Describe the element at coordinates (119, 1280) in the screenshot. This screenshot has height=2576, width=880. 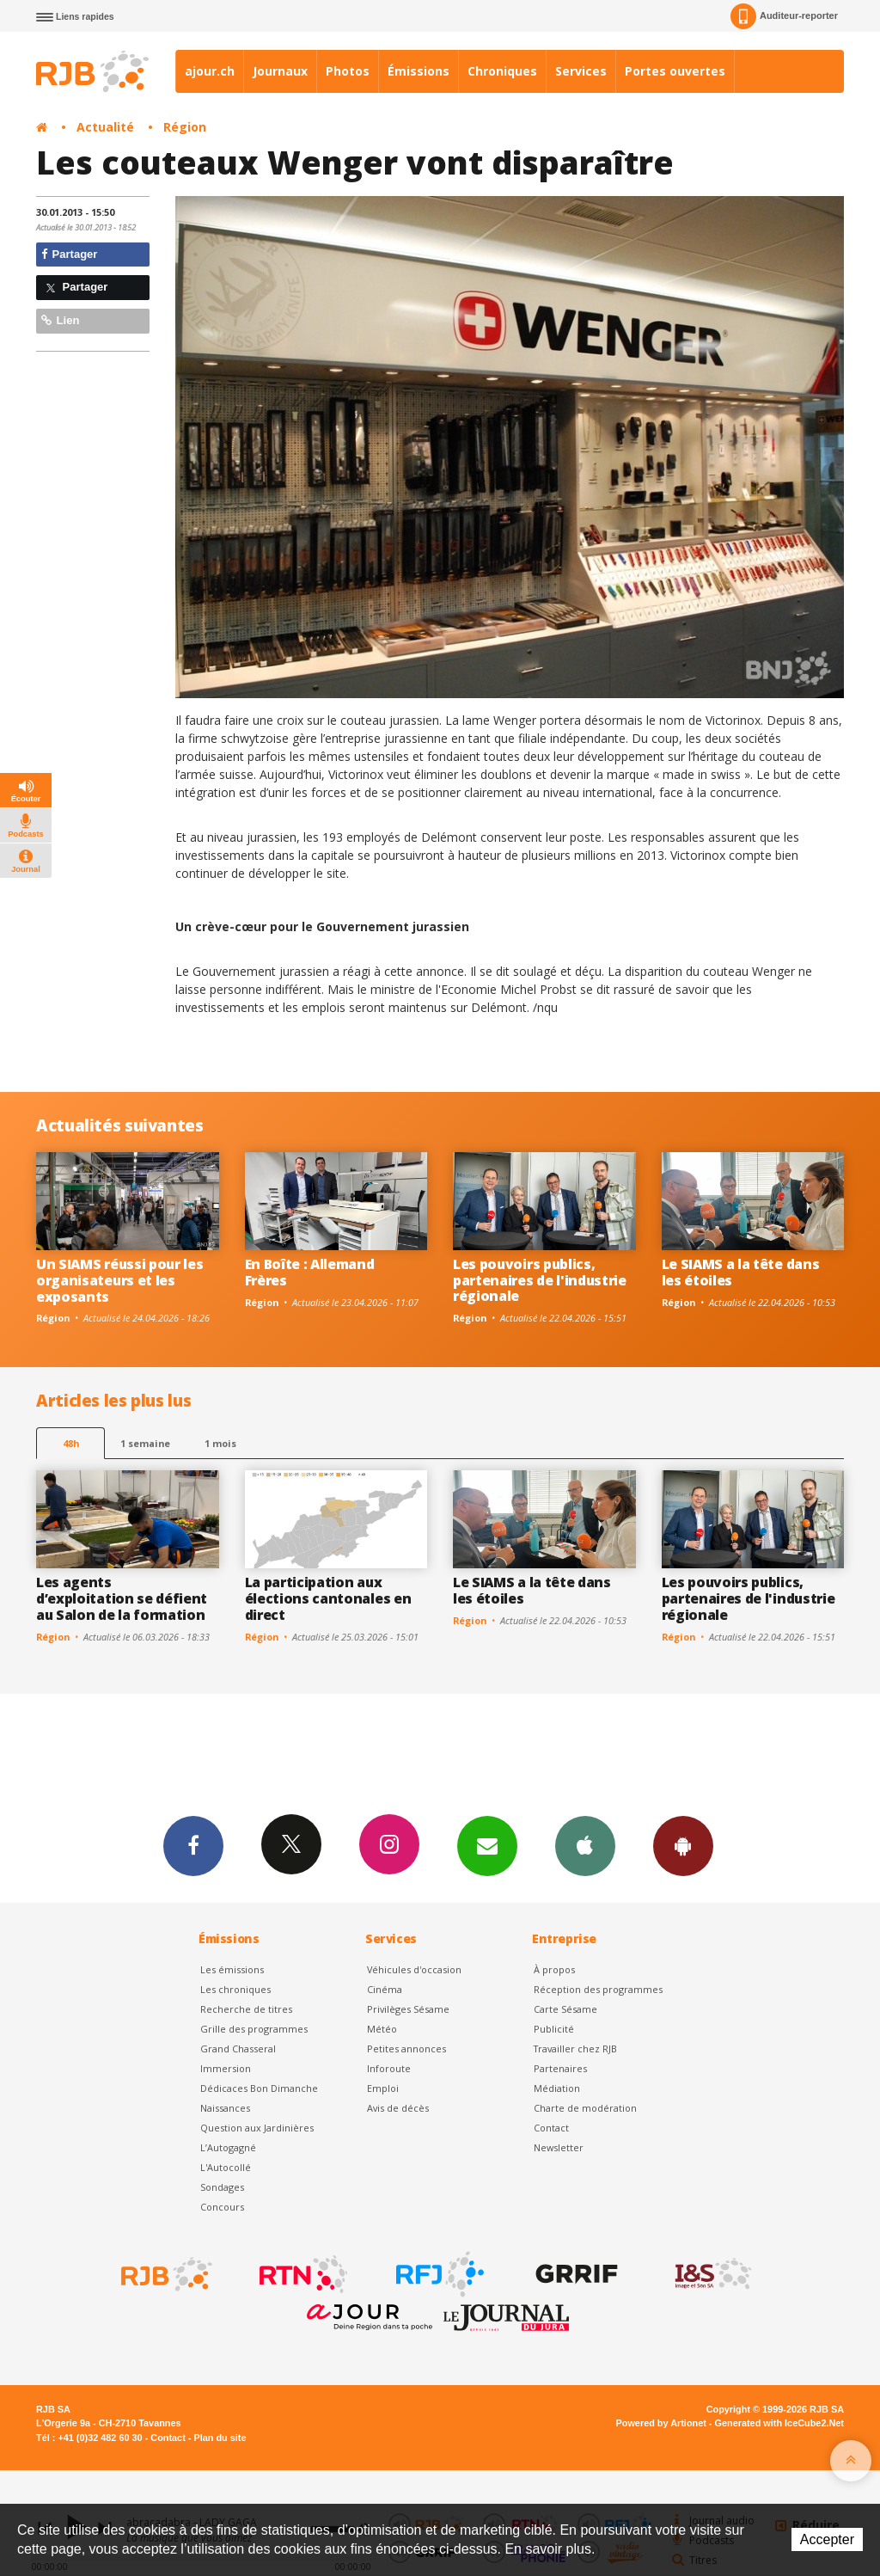
I see `Un SIAMS réussi pour les organisateurs et les exposants` at that location.